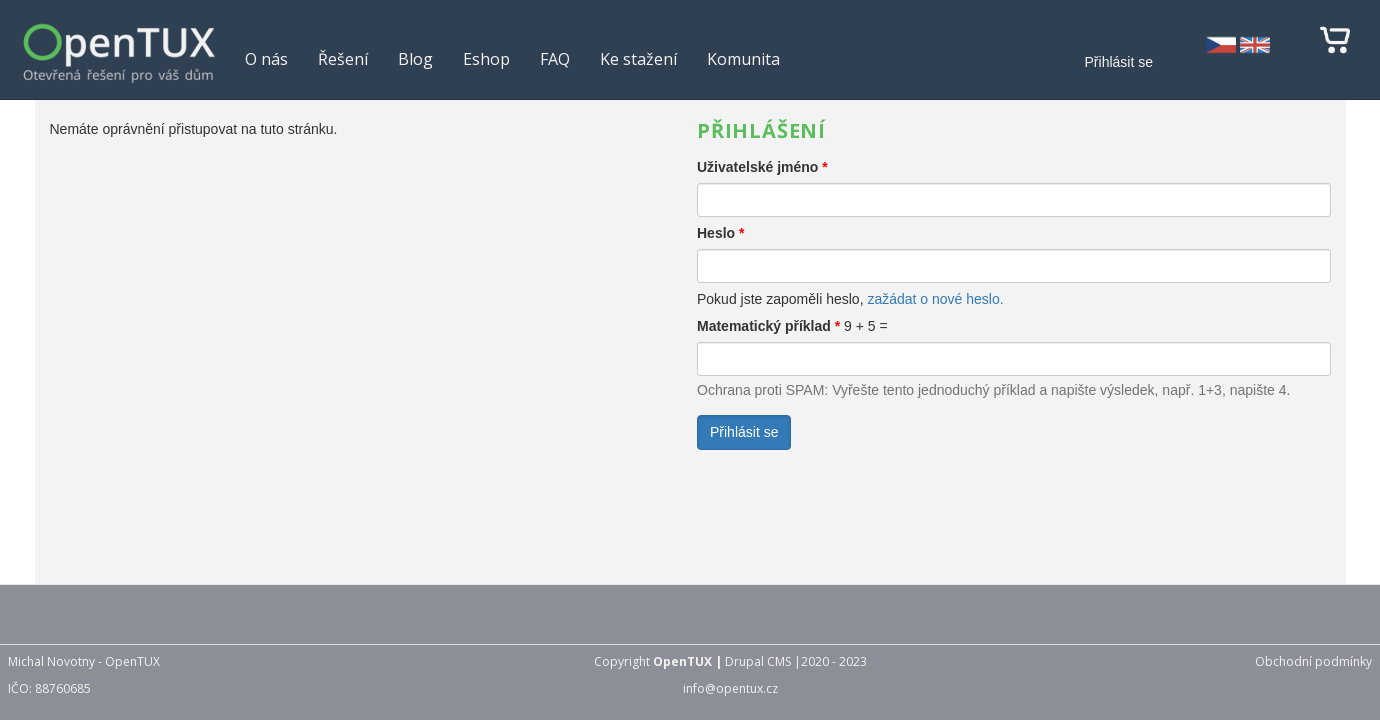 This screenshot has height=720, width=1380. Describe the element at coordinates (743, 59) in the screenshot. I see `Komunita` at that location.